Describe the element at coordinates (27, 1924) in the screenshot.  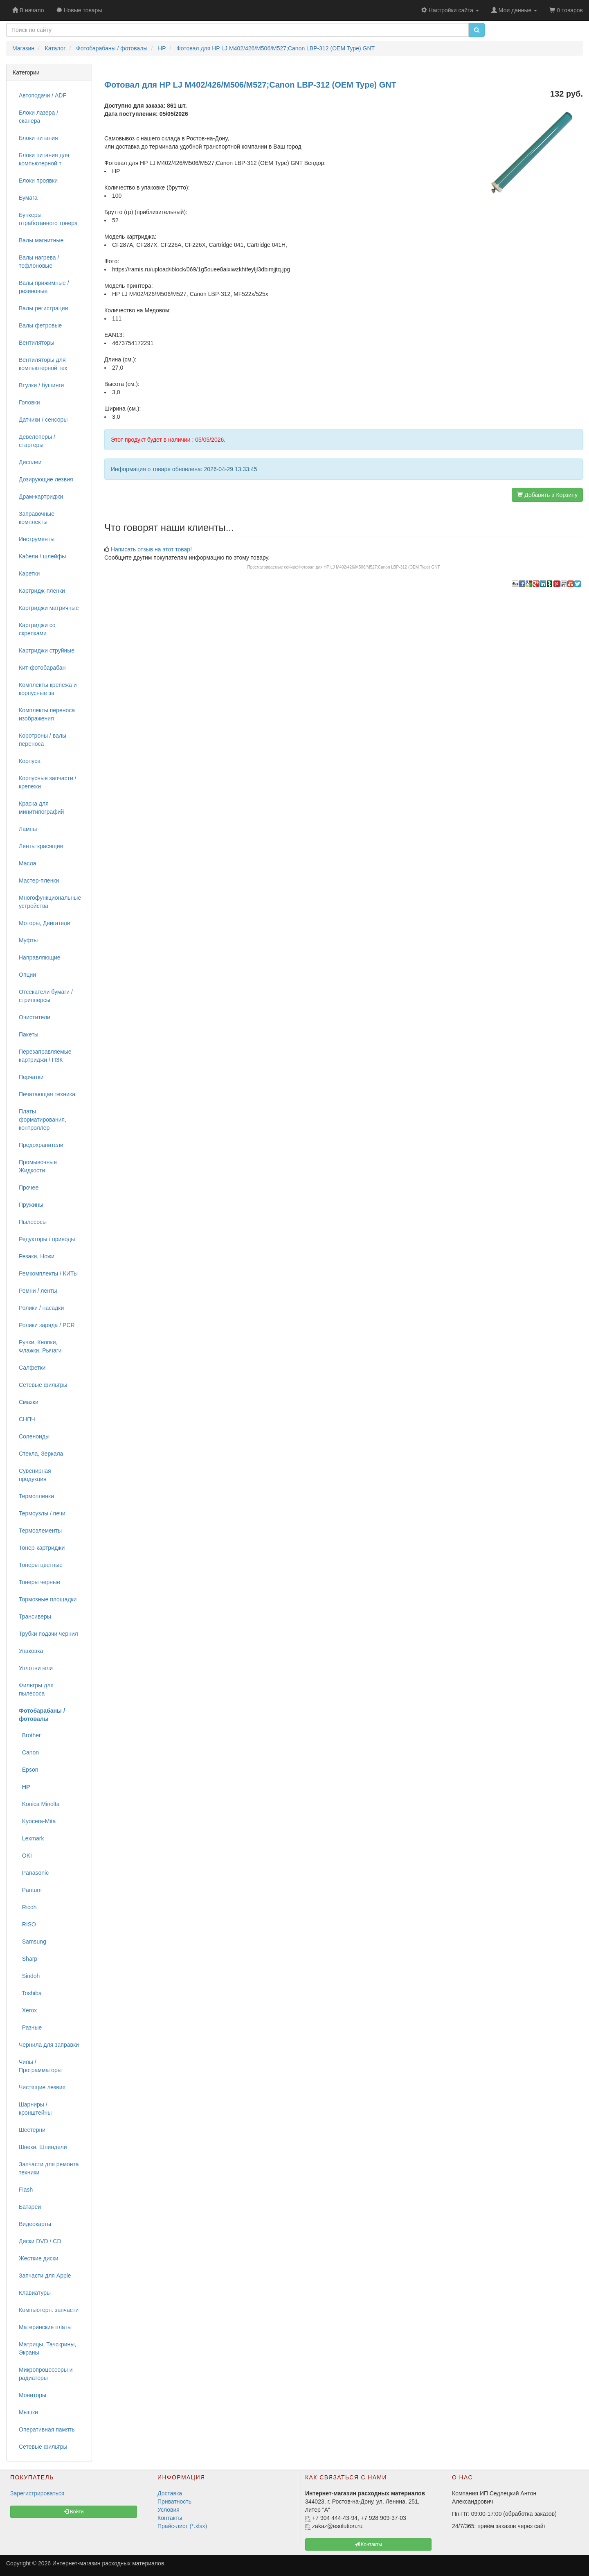
I see `RISO` at that location.